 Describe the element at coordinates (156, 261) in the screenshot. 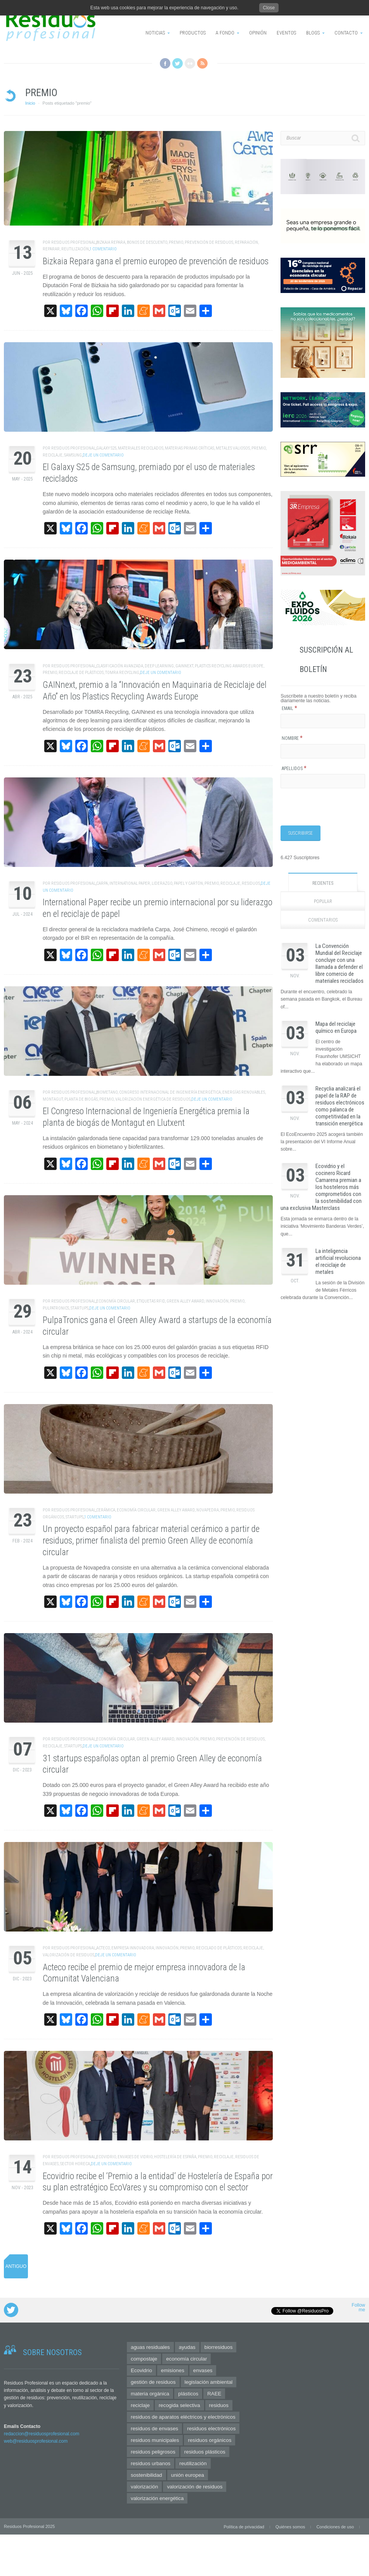

I see `Bizkaia Repara gana el premio europeo de prevención de residuos` at that location.